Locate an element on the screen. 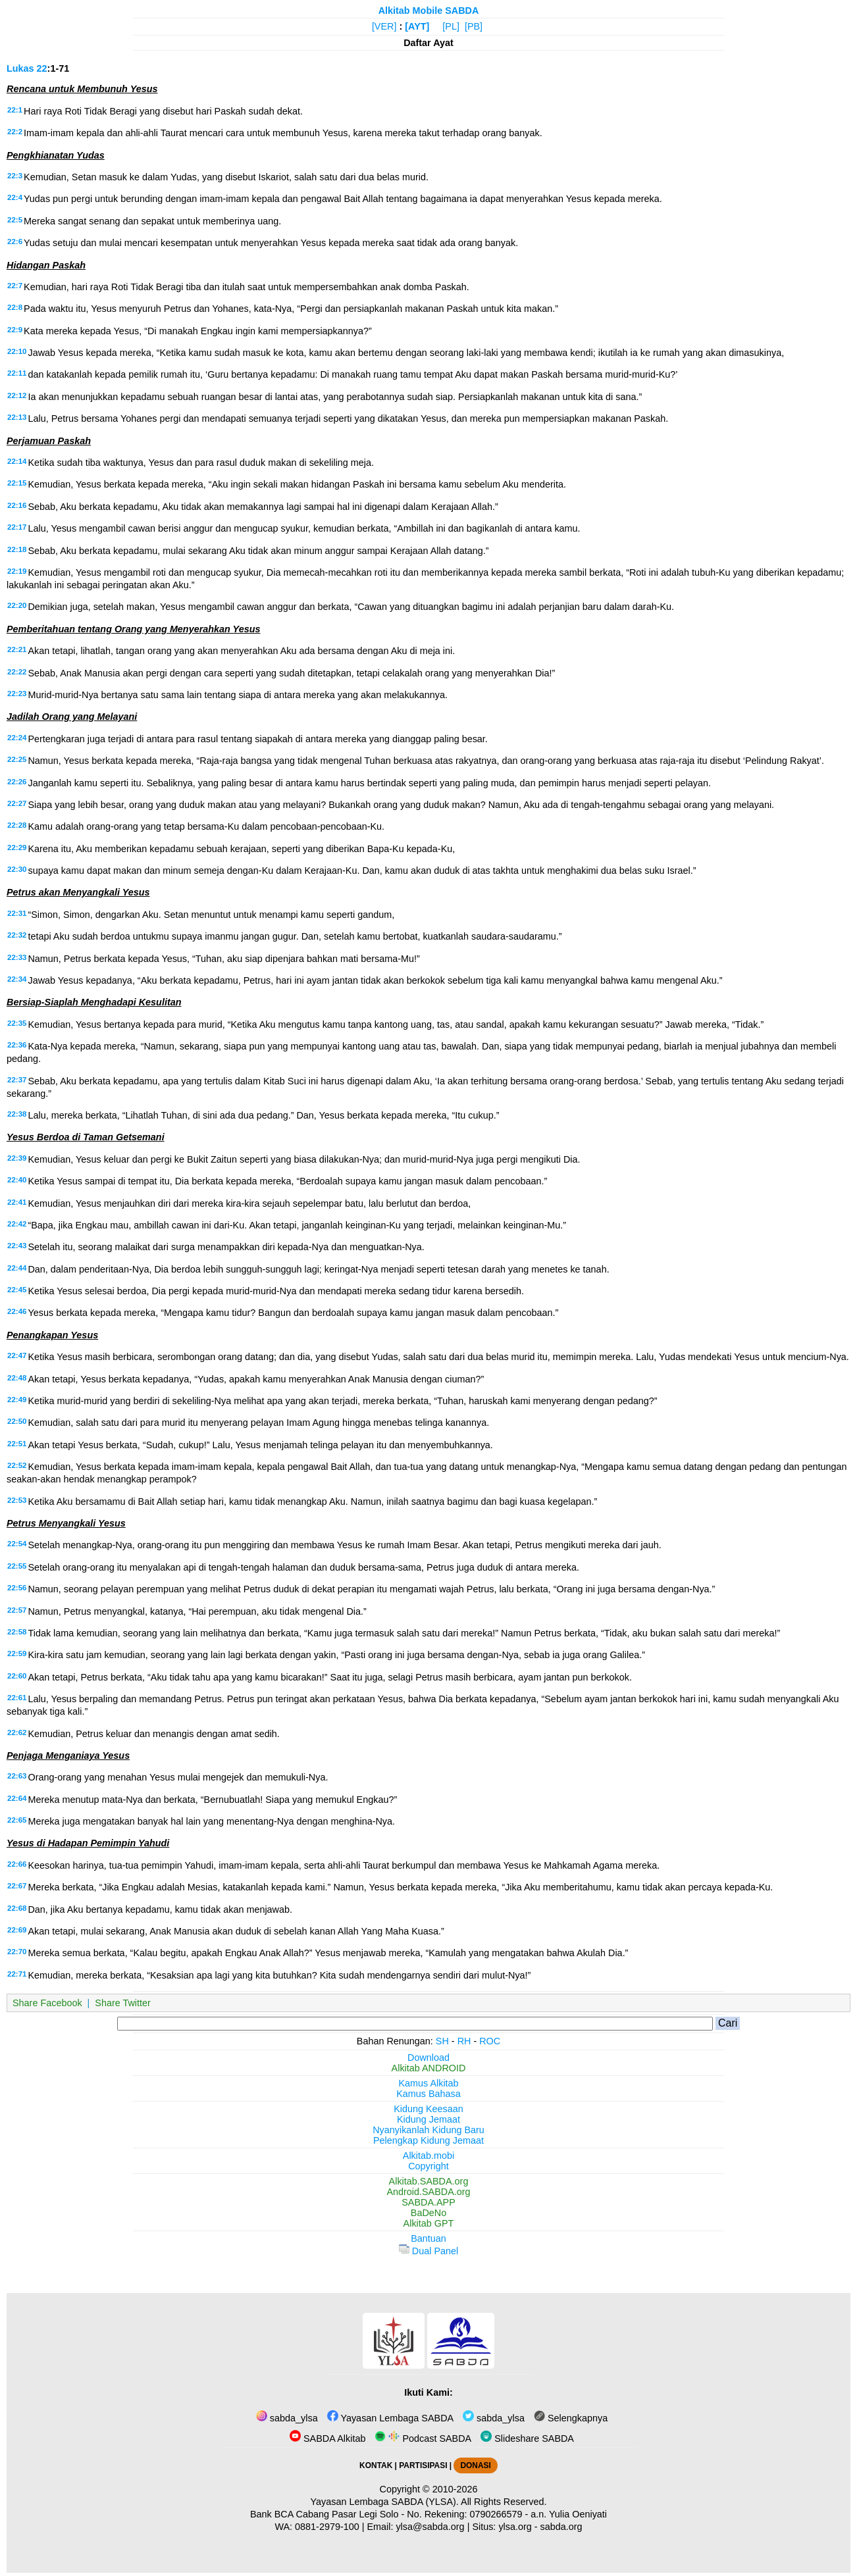 The image size is (857, 2576). Bantuan is located at coordinates (428, 2238).